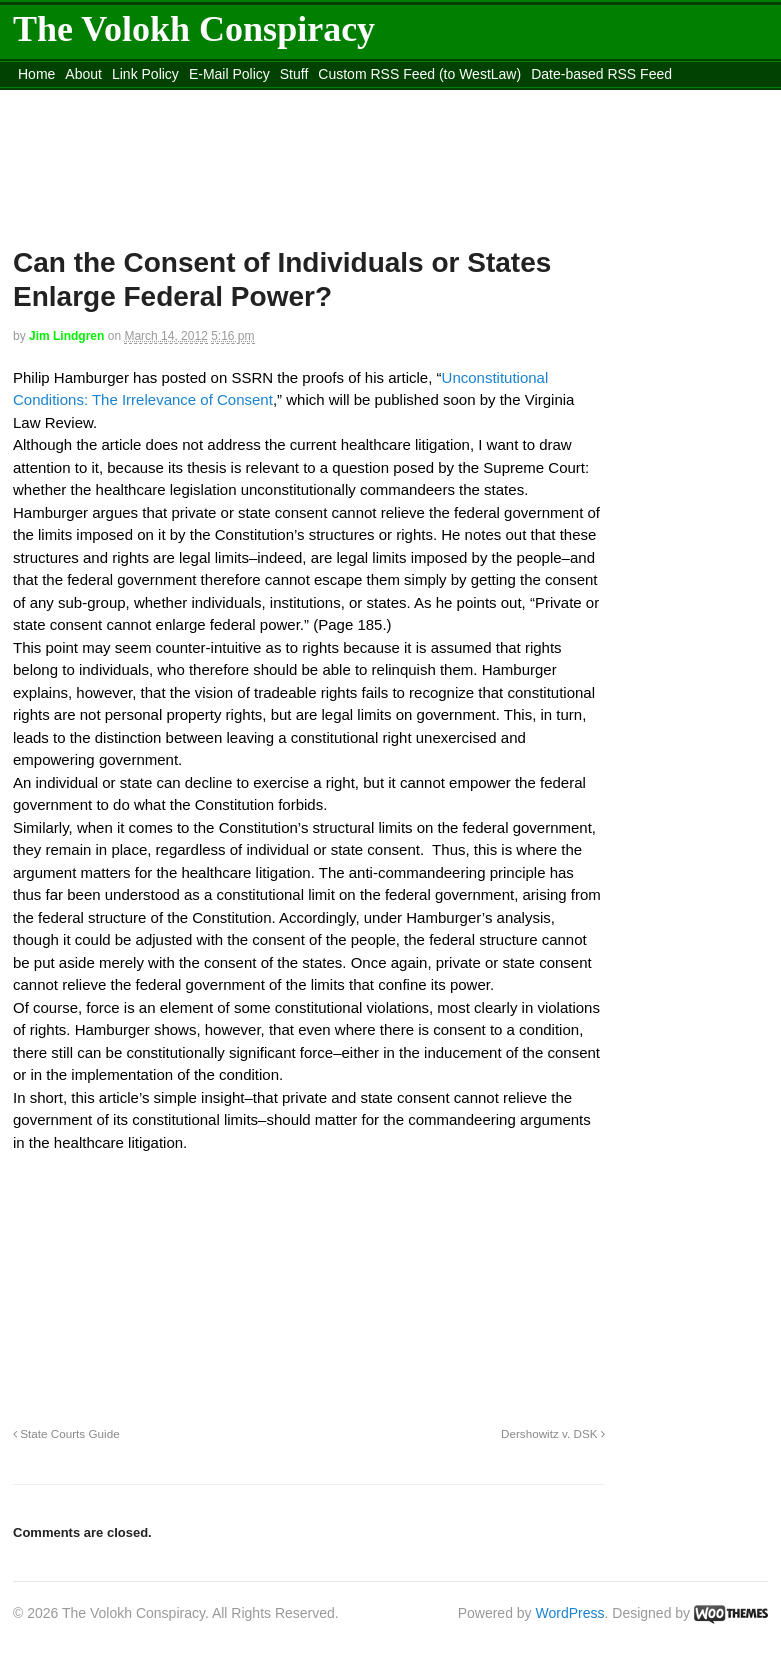 This screenshot has width=781, height=1680. What do you see at coordinates (64, 99) in the screenshot?
I see `DMCA Contact` at bounding box center [64, 99].